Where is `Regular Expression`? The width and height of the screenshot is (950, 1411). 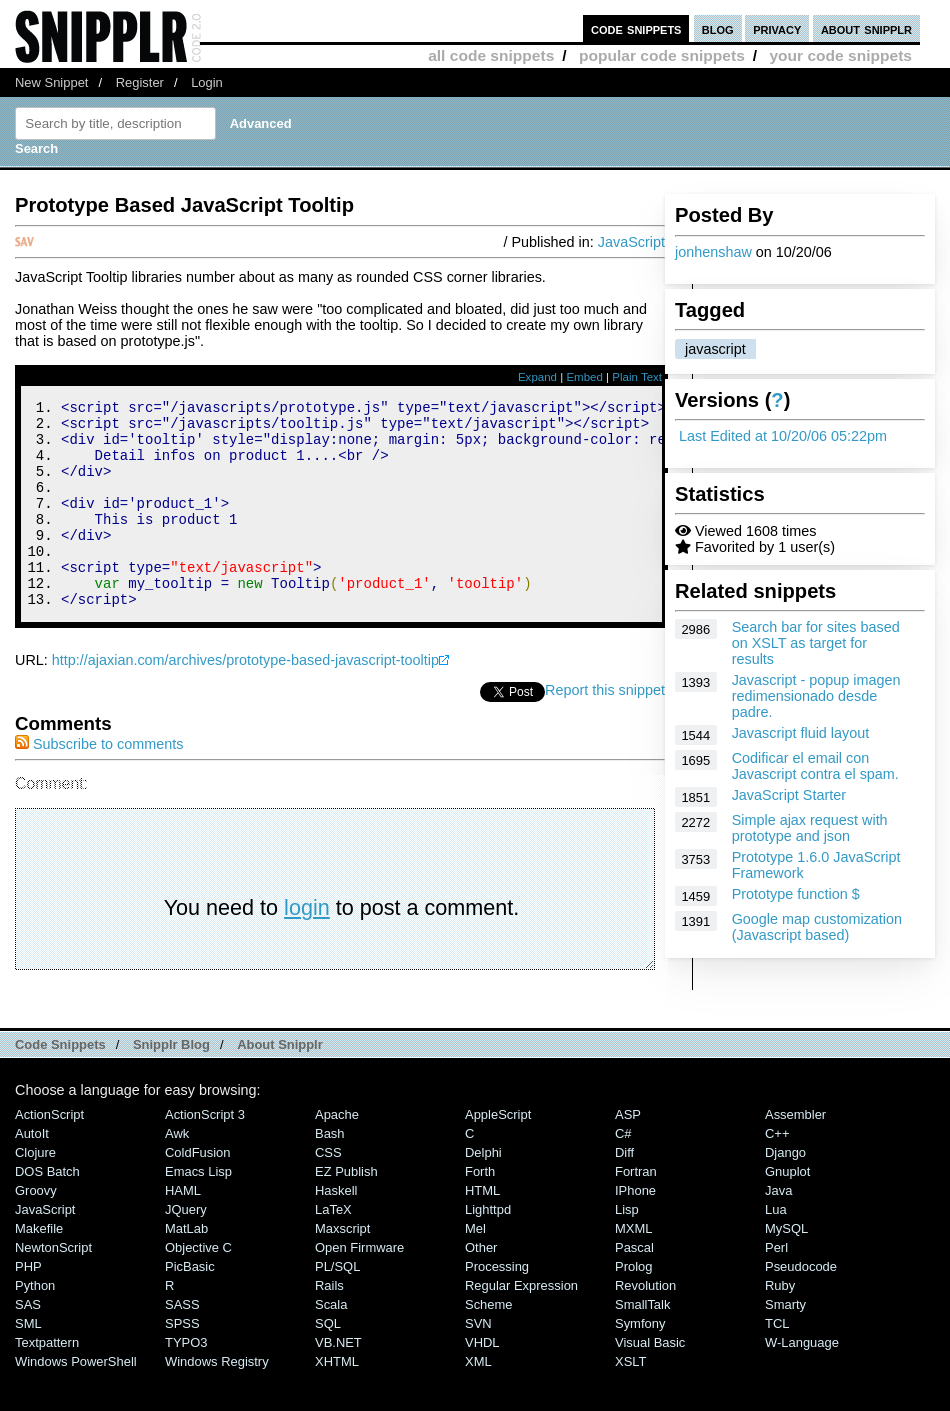
Regular Expression is located at coordinates (521, 1324).